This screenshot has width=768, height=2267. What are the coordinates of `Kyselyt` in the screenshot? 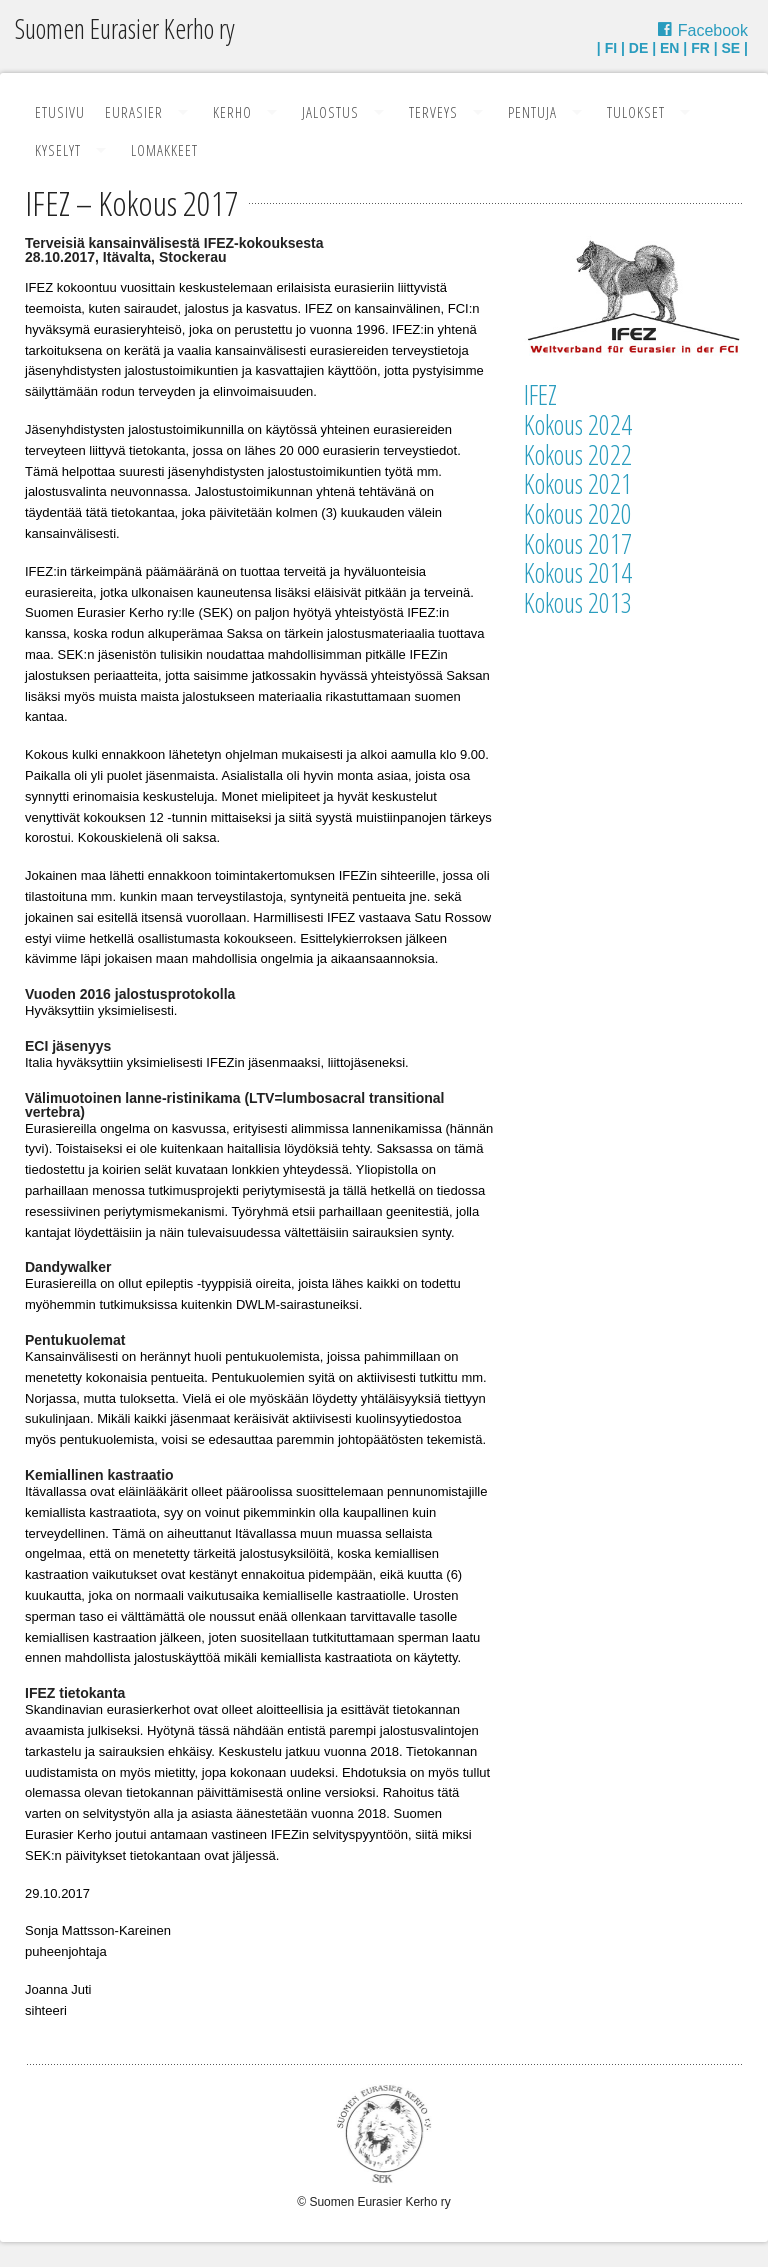 It's located at (58, 150).